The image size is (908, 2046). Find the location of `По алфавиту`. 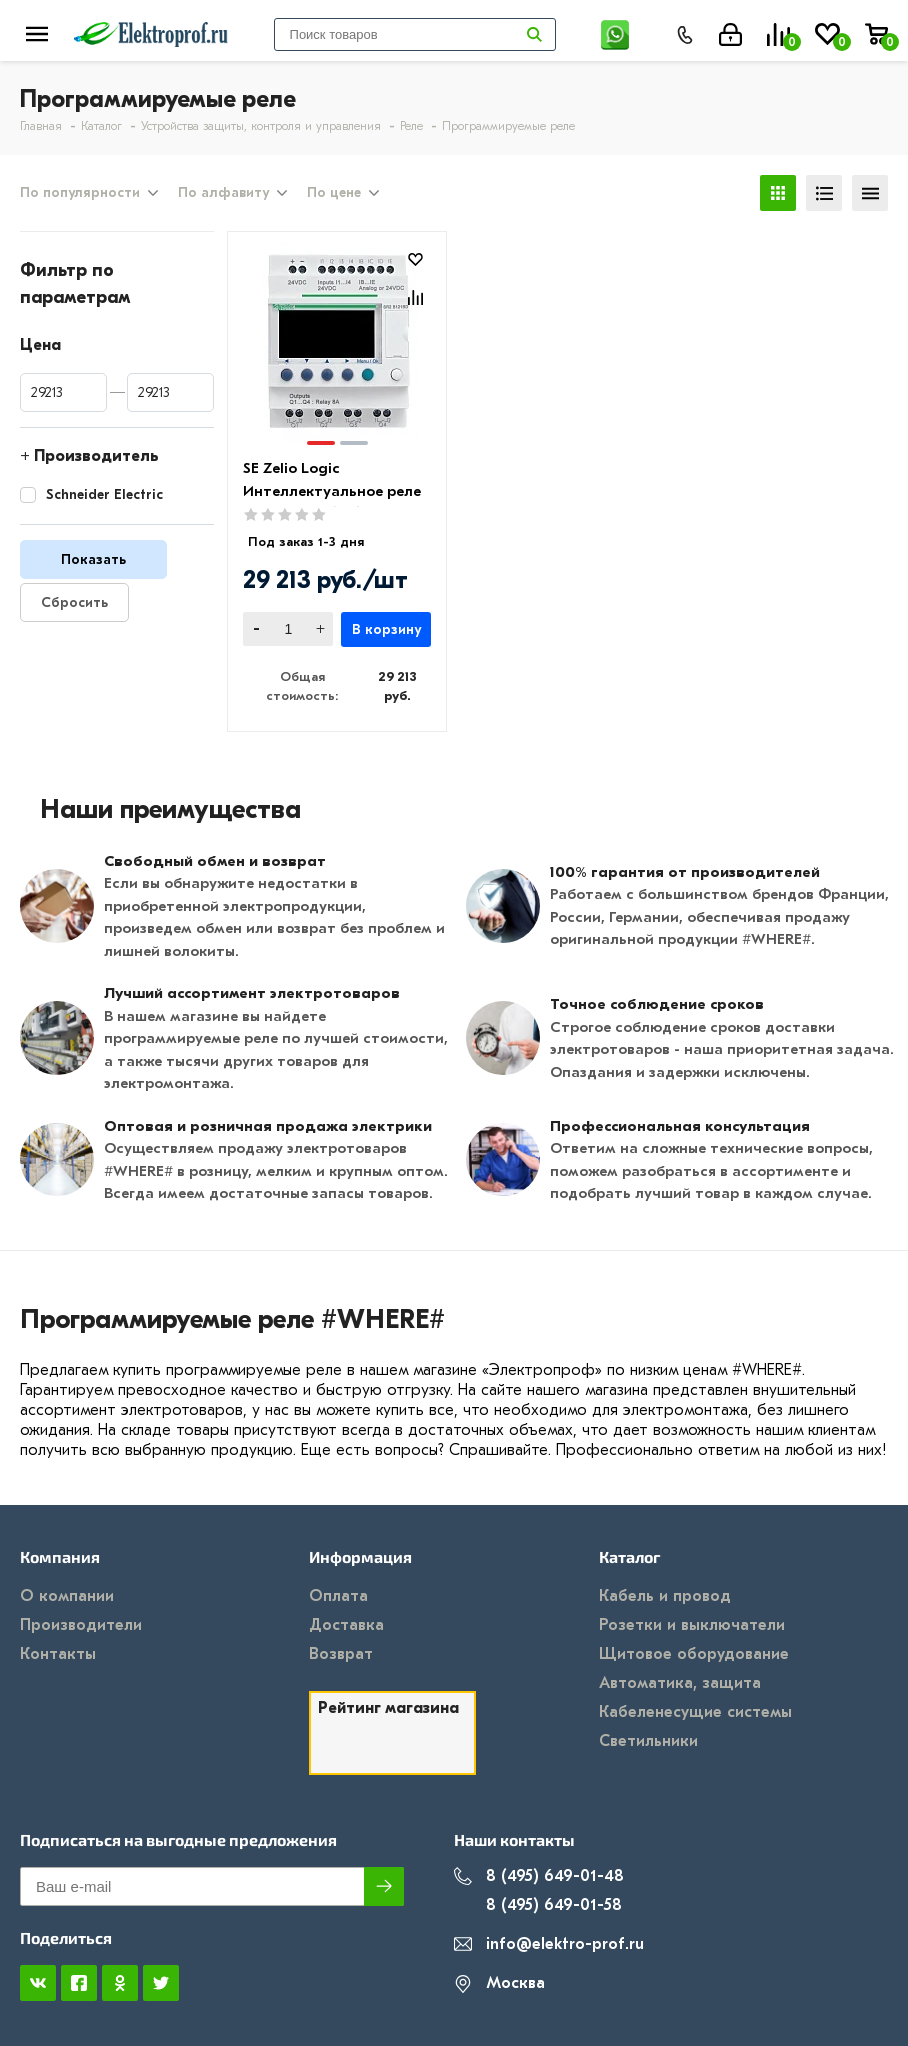

По алфавиту is located at coordinates (223, 193).